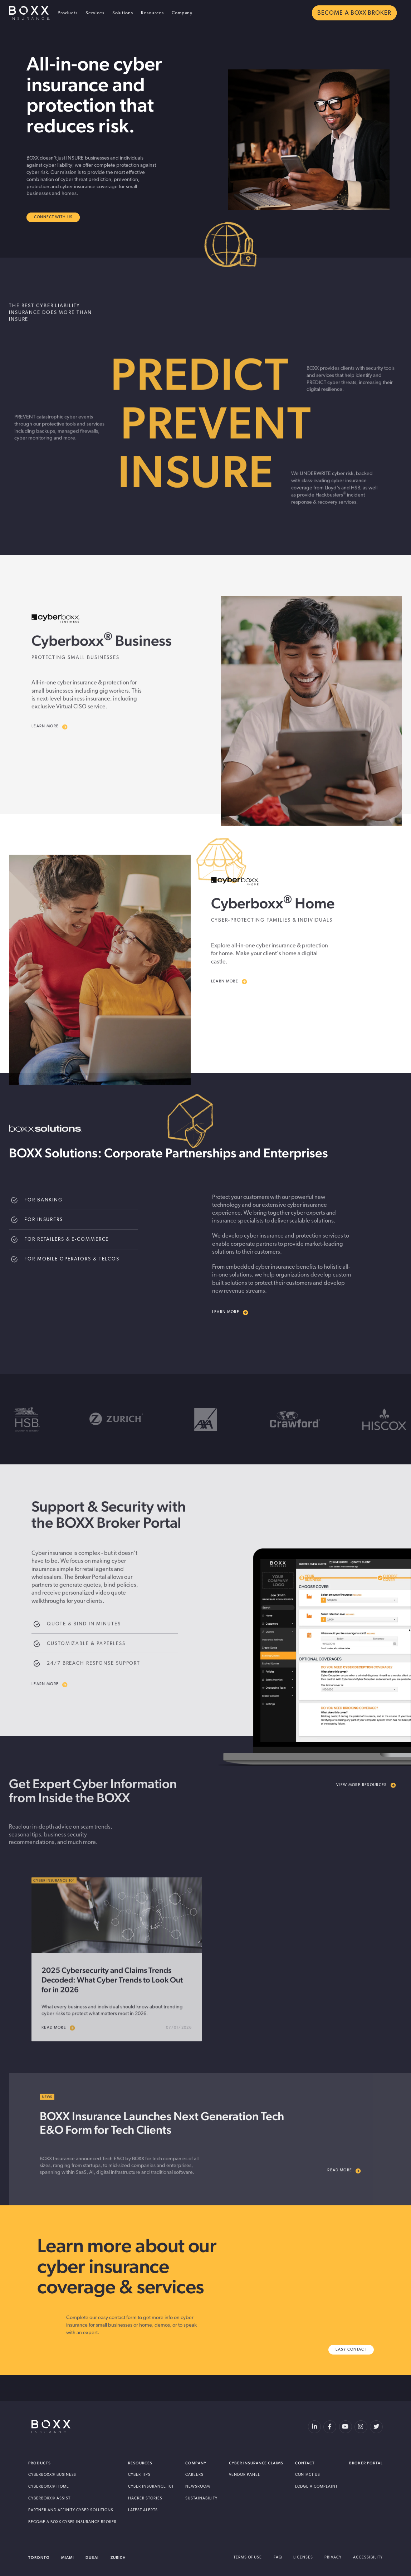 The height and width of the screenshot is (2576, 411). Describe the element at coordinates (92, 2557) in the screenshot. I see `Dubai` at that location.